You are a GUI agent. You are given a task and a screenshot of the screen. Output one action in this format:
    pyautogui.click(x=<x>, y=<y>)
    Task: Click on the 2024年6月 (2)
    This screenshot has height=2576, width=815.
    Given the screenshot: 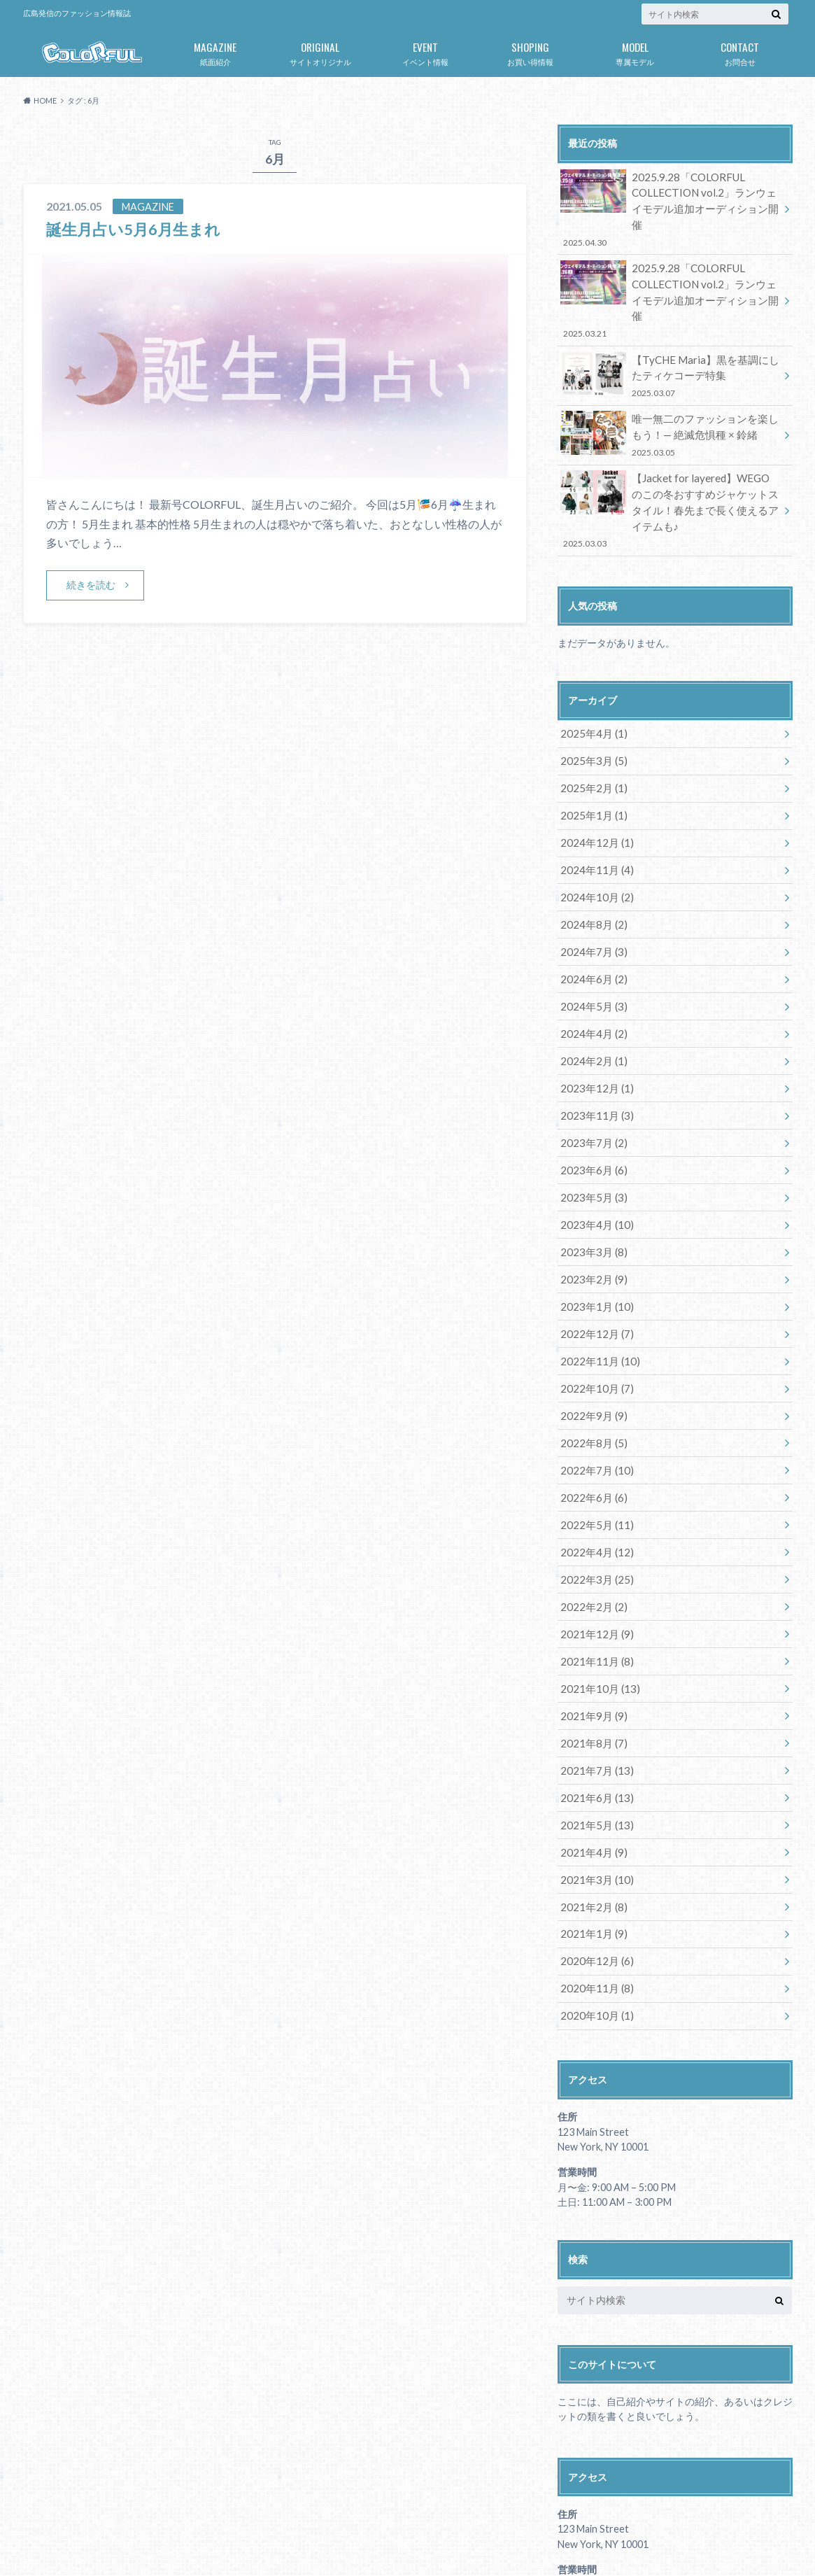 What is the action you would take?
    pyautogui.click(x=590, y=915)
    